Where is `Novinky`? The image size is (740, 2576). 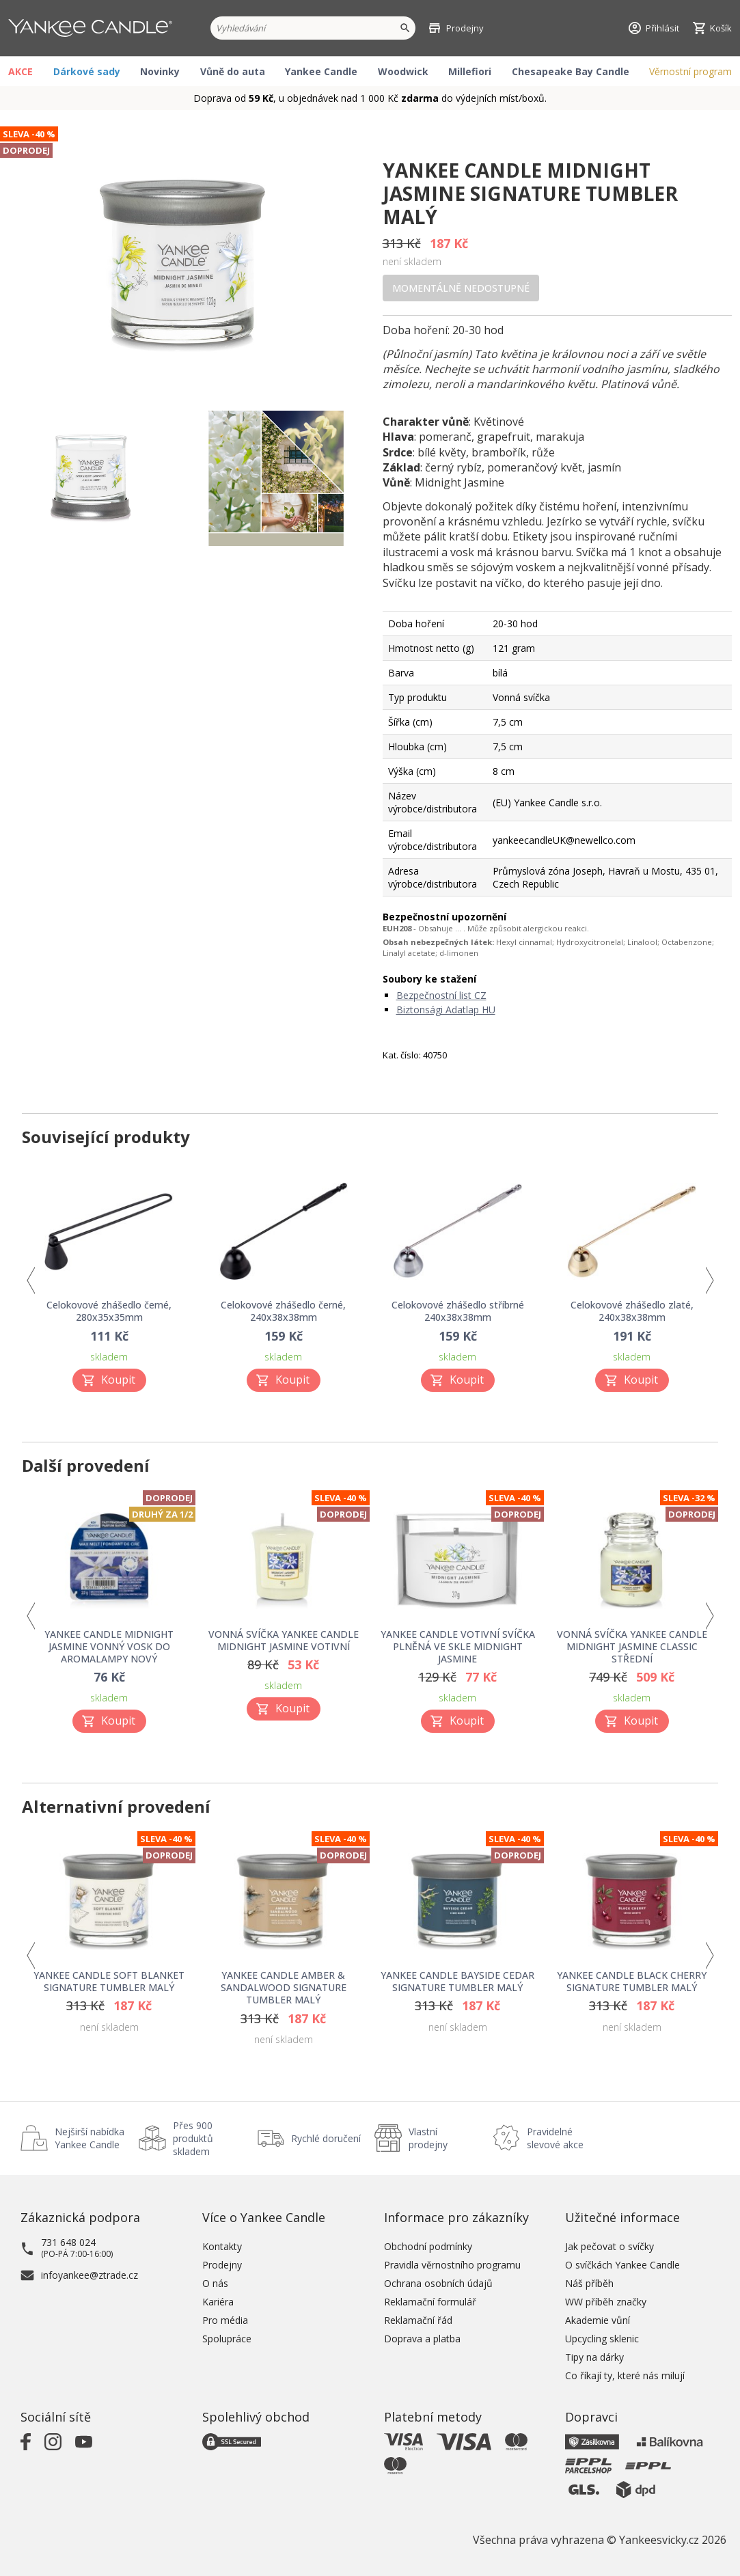 Novinky is located at coordinates (160, 71).